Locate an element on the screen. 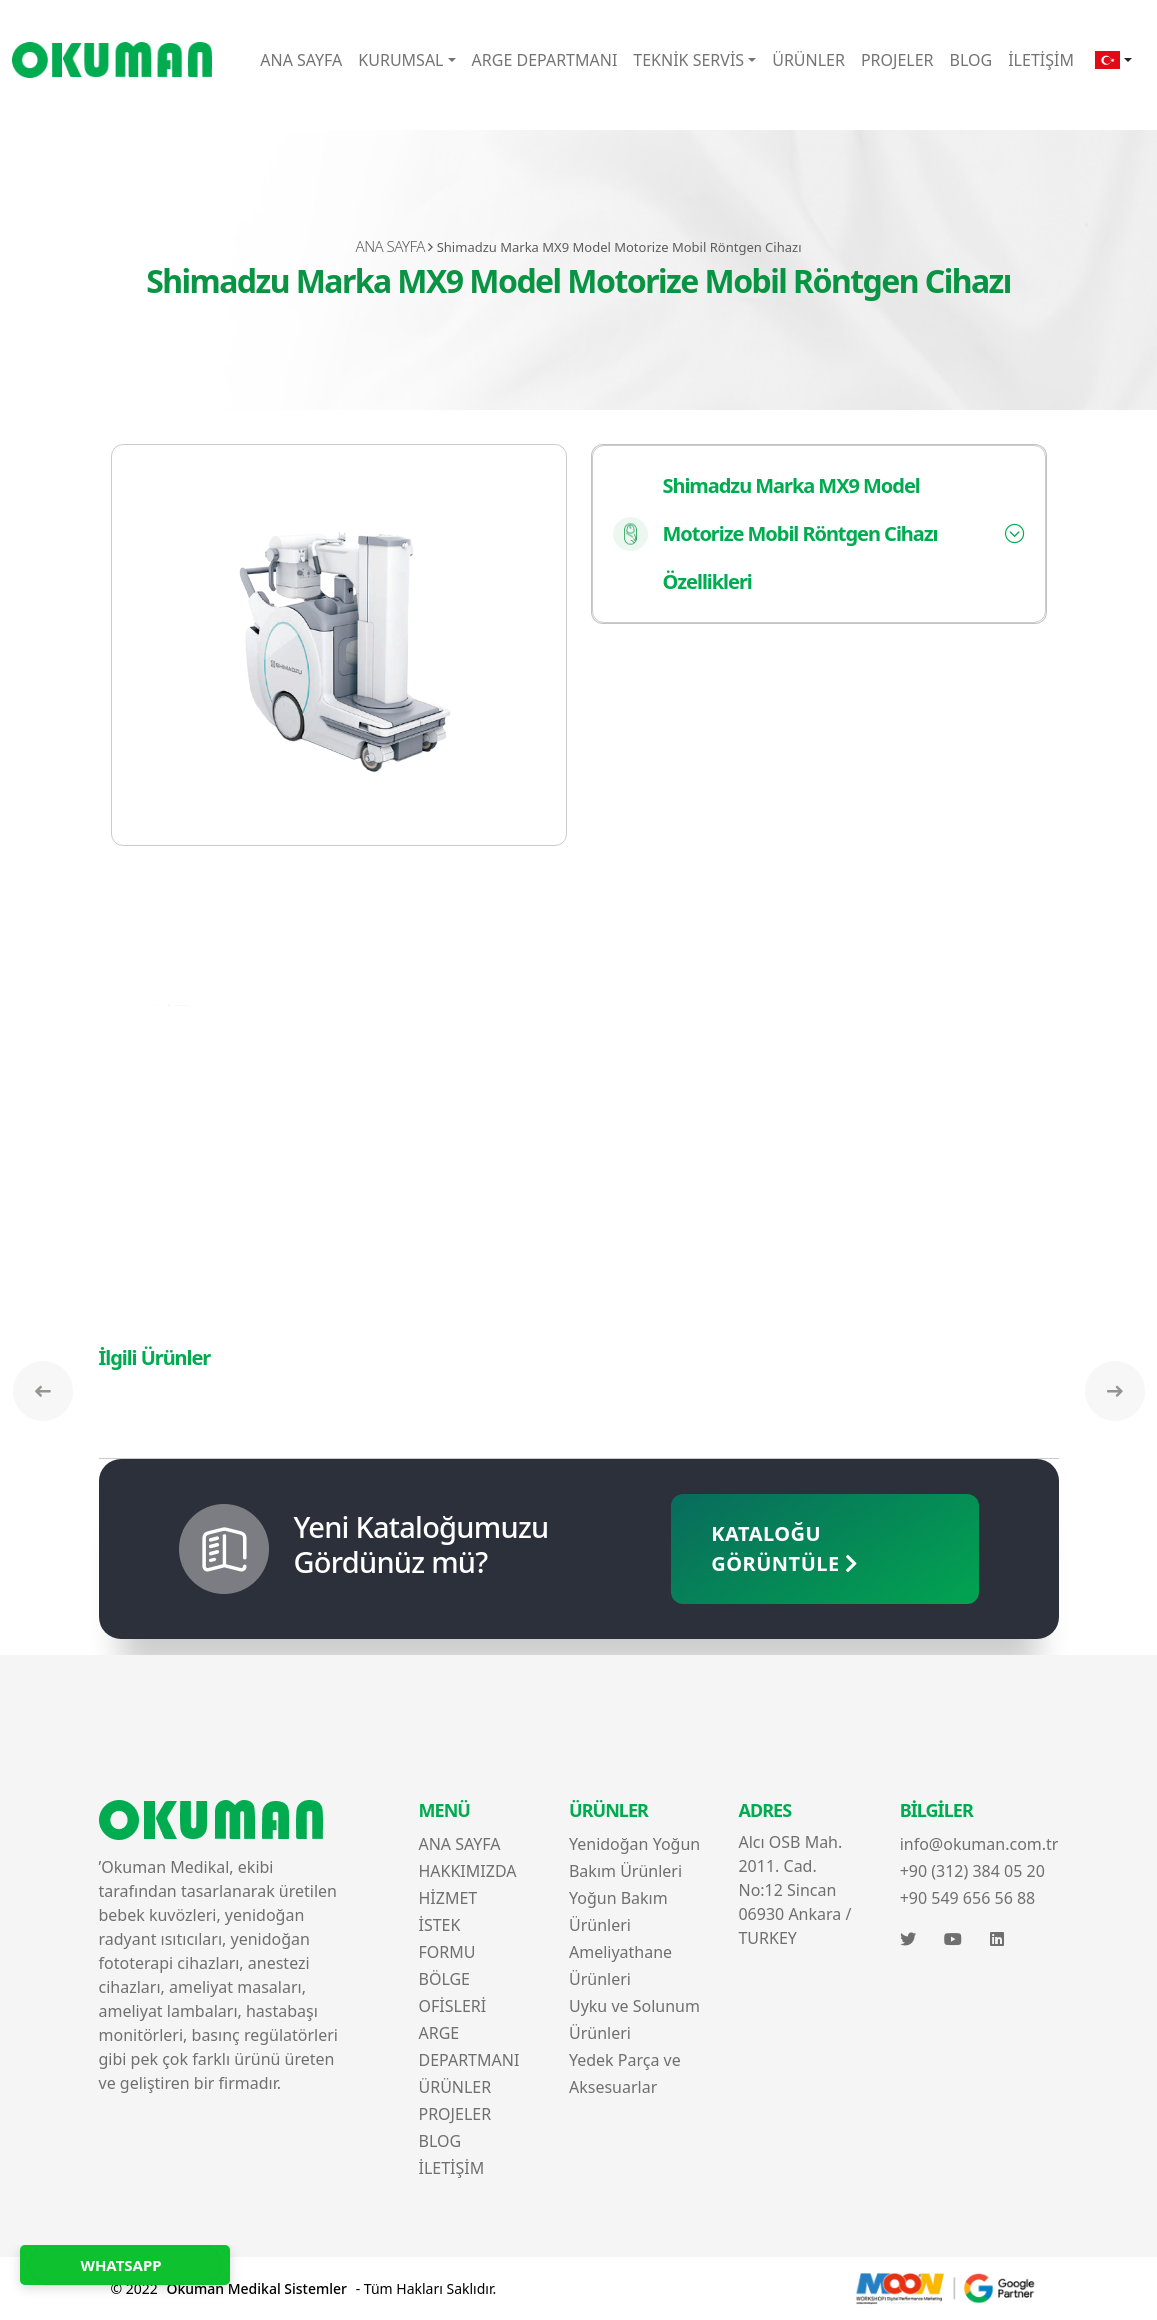 This screenshot has height=2320, width=1157. ANA SAYFA is located at coordinates (301, 60).